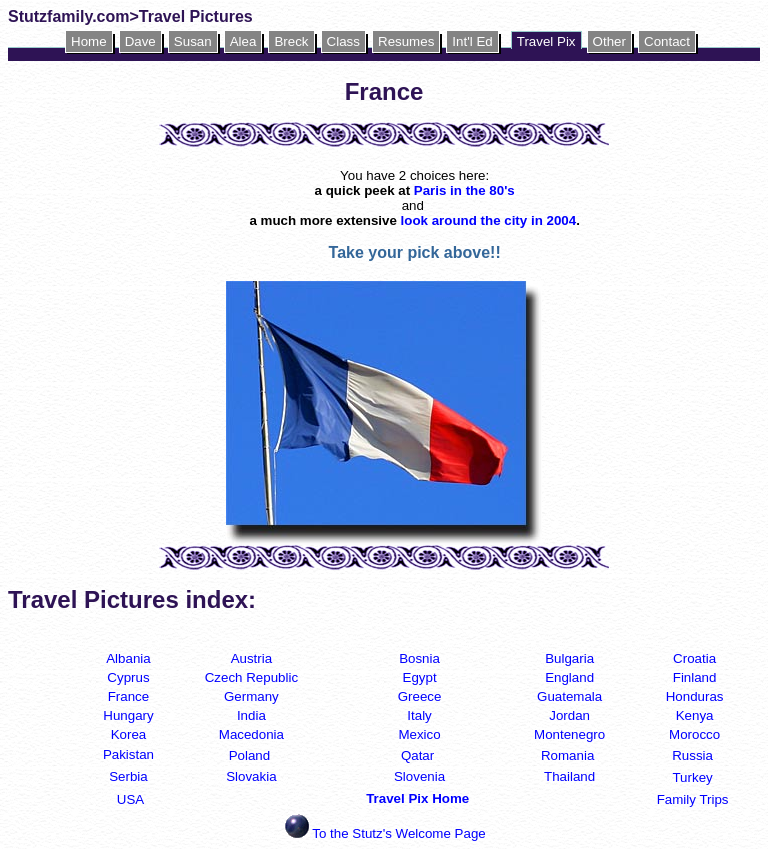  What do you see at coordinates (251, 734) in the screenshot?
I see `Macedonia` at bounding box center [251, 734].